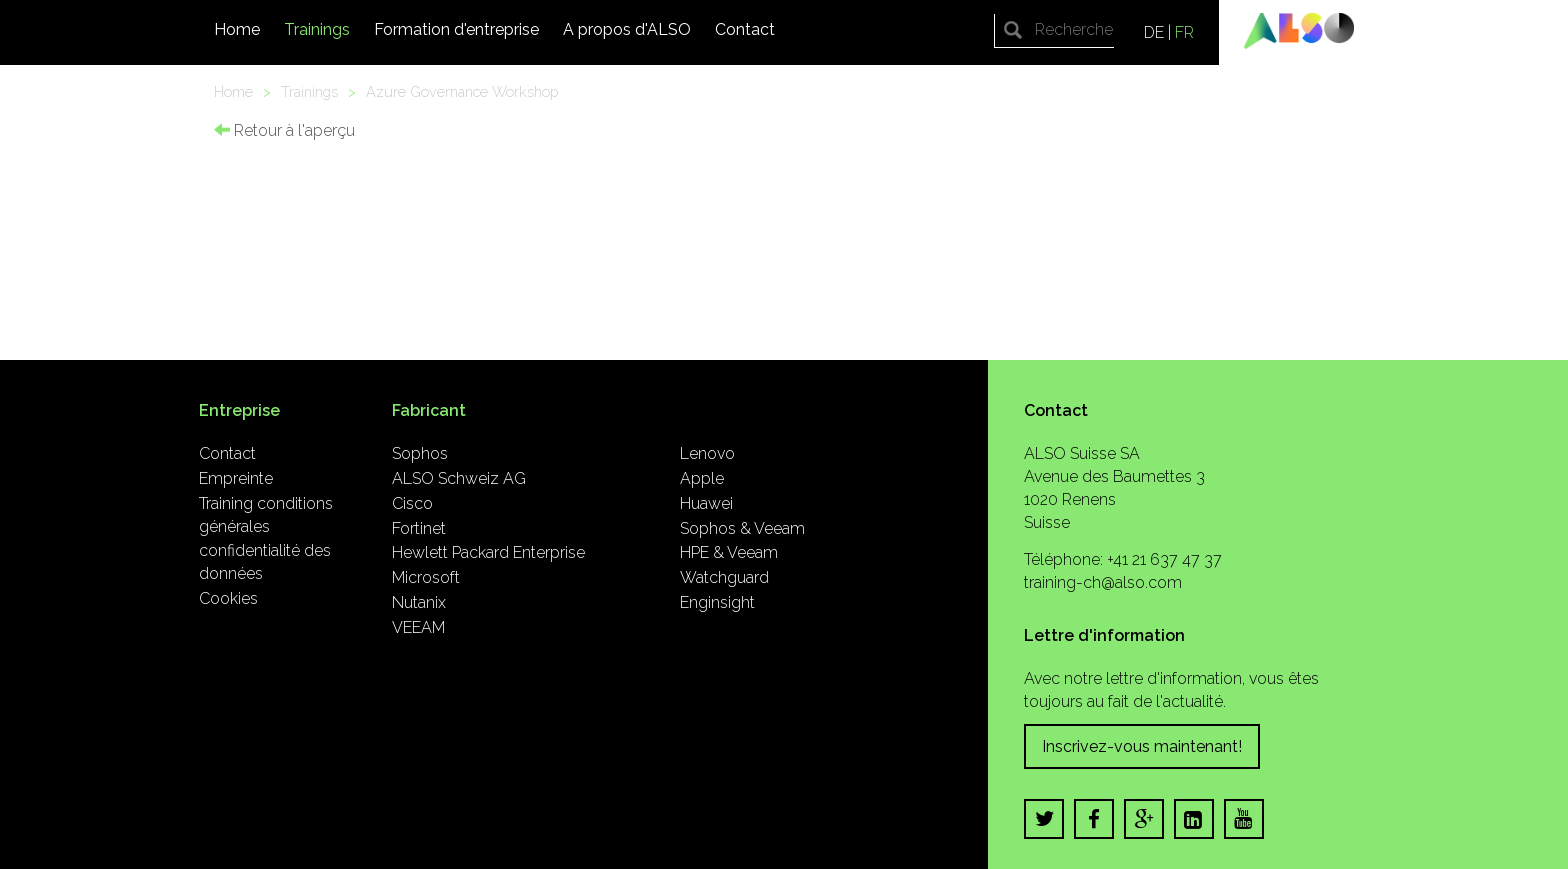  What do you see at coordinates (284, 130) in the screenshot?
I see `Retour à l'aperçu` at bounding box center [284, 130].